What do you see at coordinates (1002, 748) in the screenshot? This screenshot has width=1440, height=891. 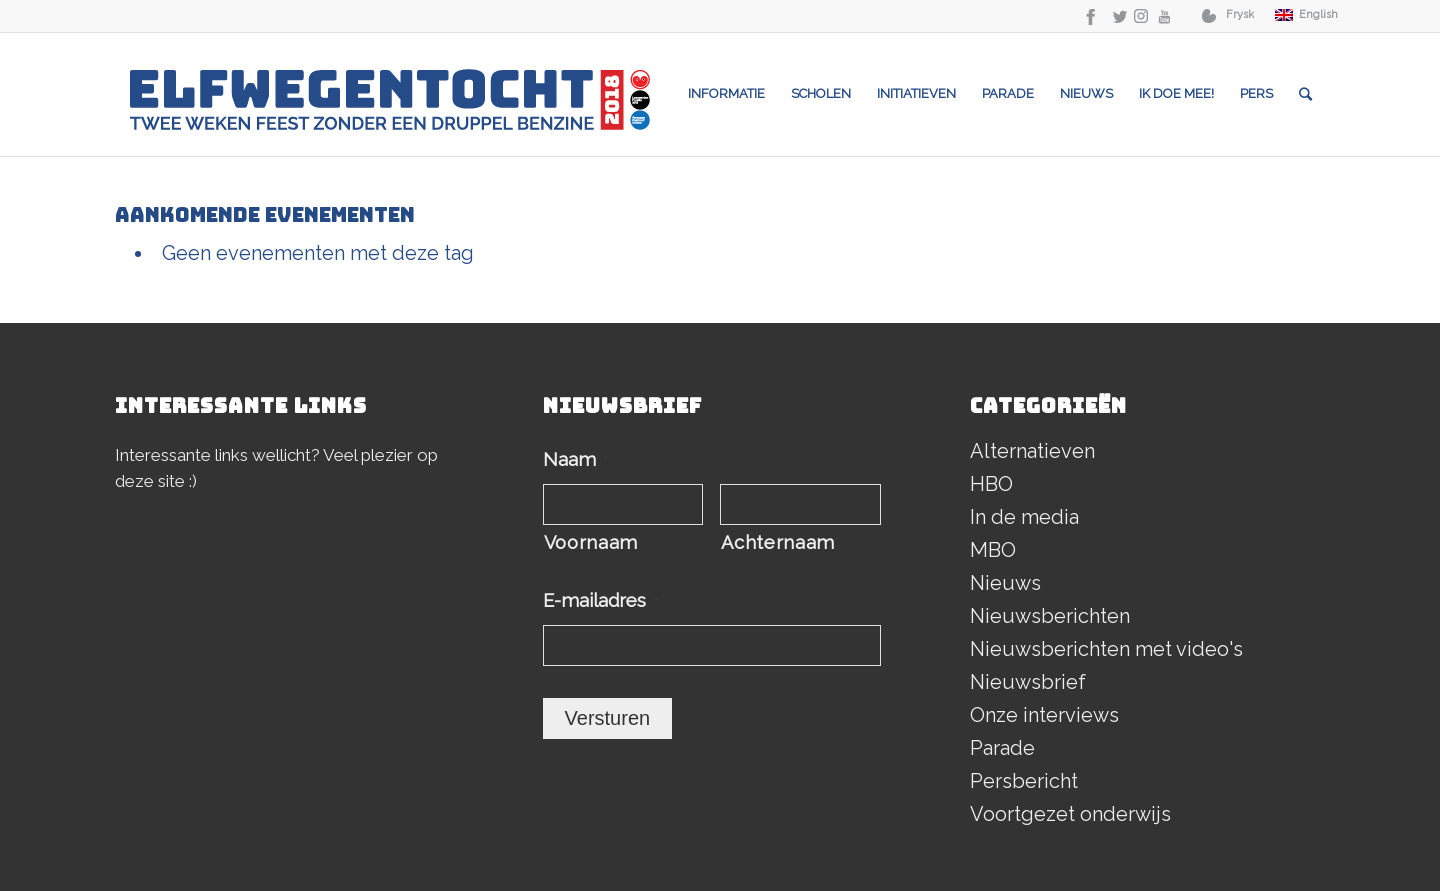 I see `Parade` at bounding box center [1002, 748].